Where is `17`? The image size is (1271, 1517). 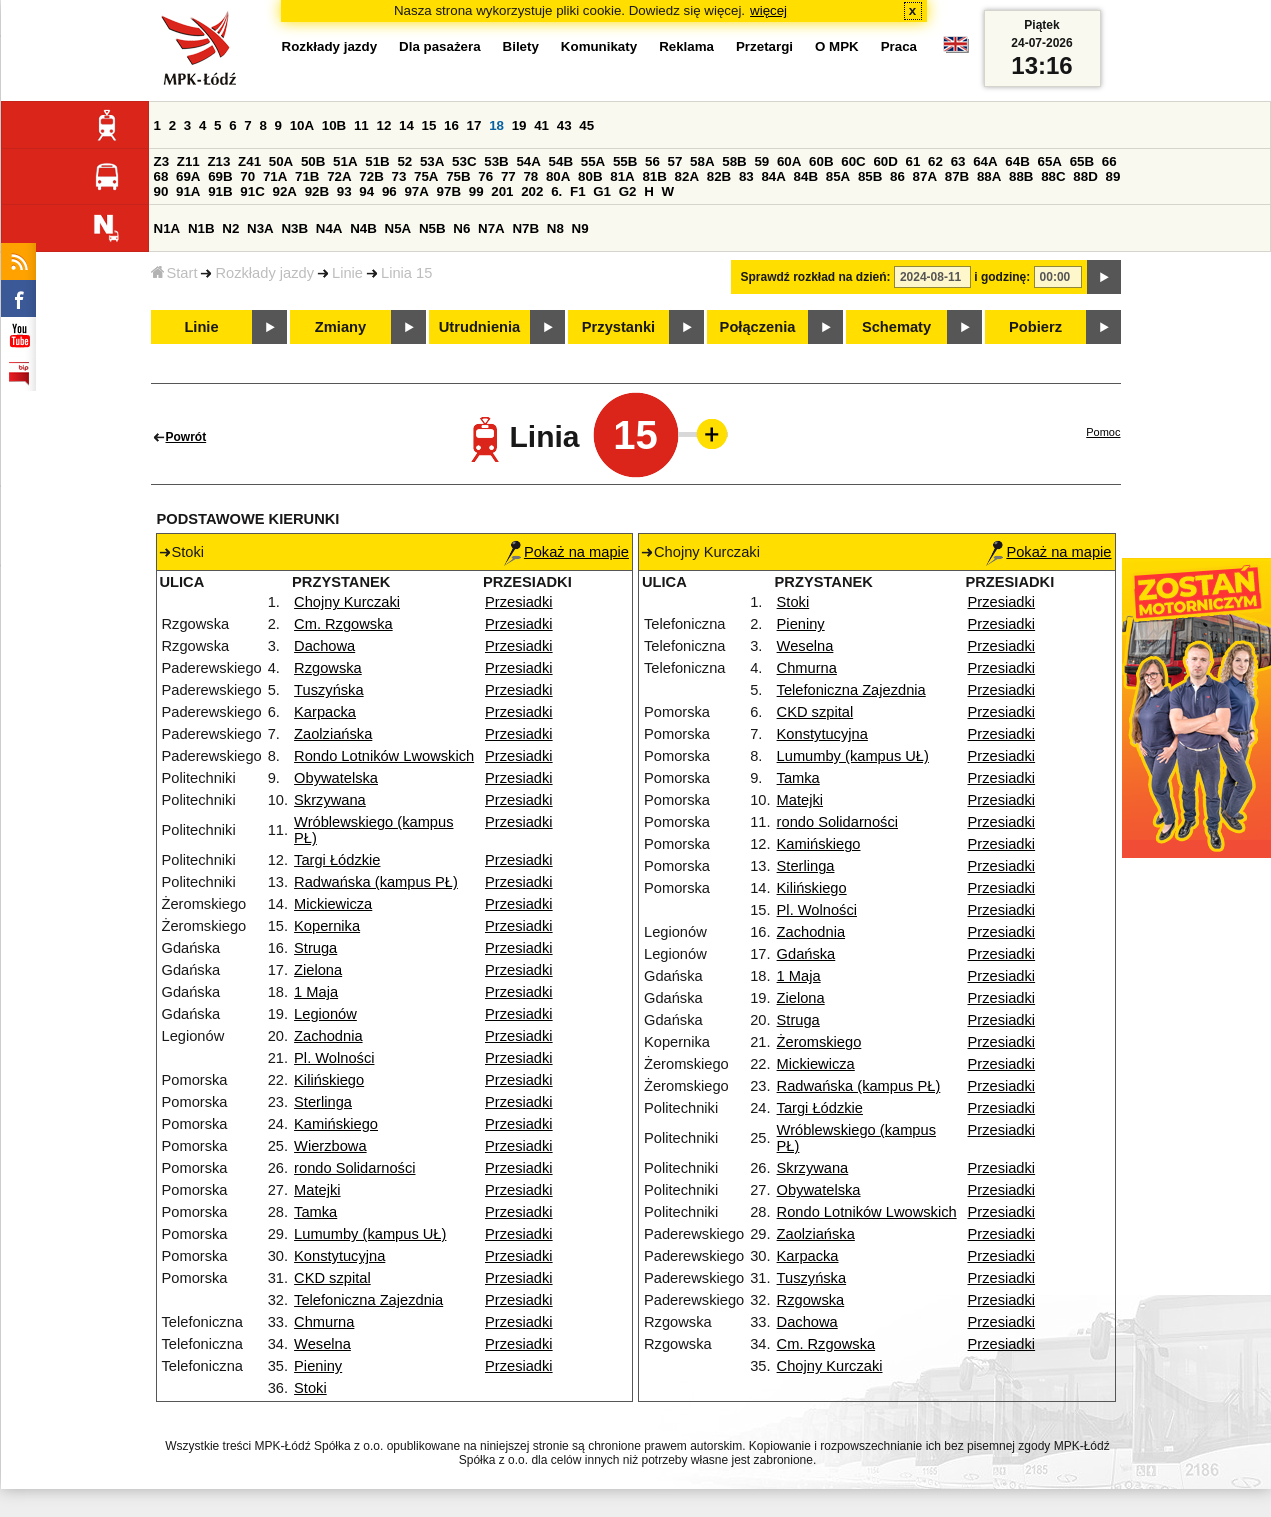
17 is located at coordinates (474, 125).